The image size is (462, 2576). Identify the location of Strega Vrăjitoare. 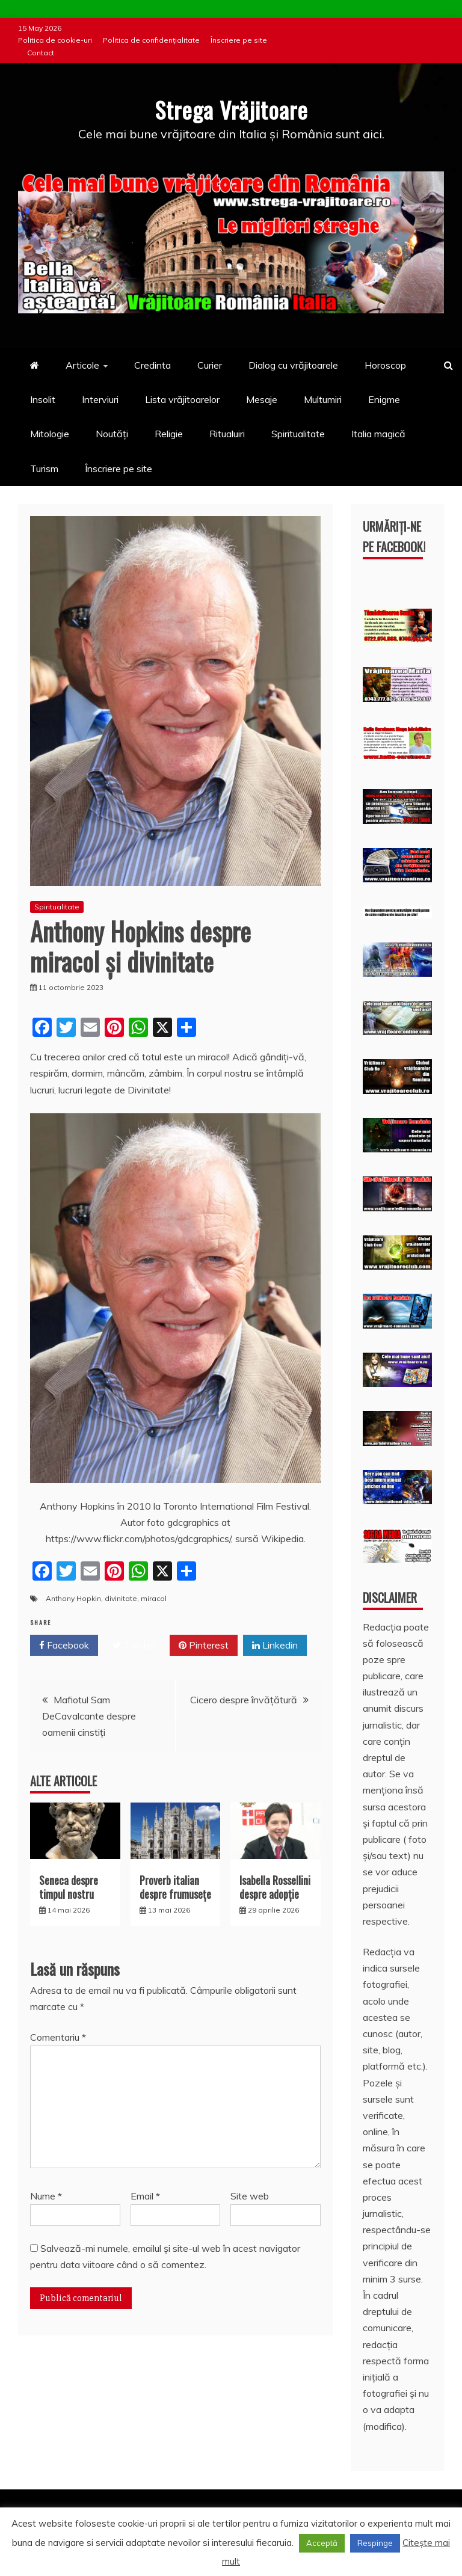
(231, 108).